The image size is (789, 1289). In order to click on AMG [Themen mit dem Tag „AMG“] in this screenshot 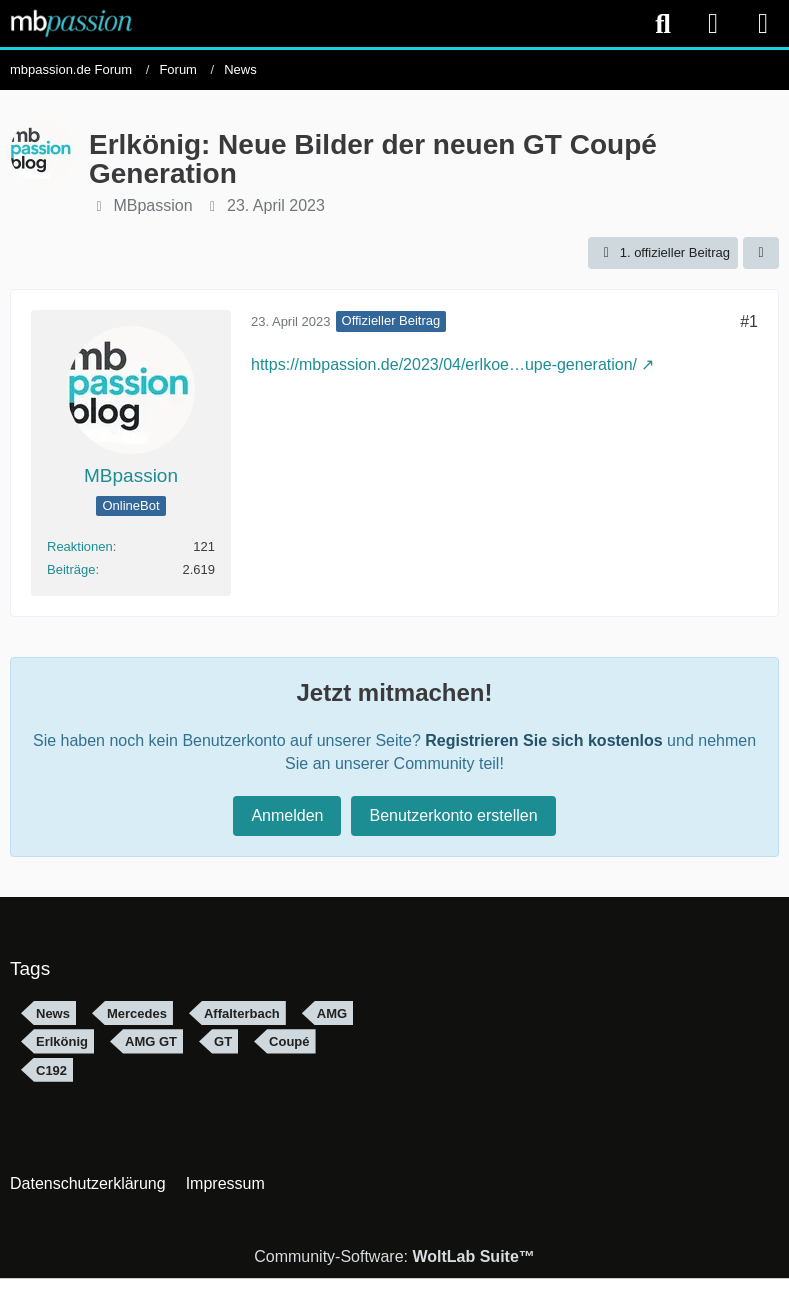, I will do `click(332, 1013)`.